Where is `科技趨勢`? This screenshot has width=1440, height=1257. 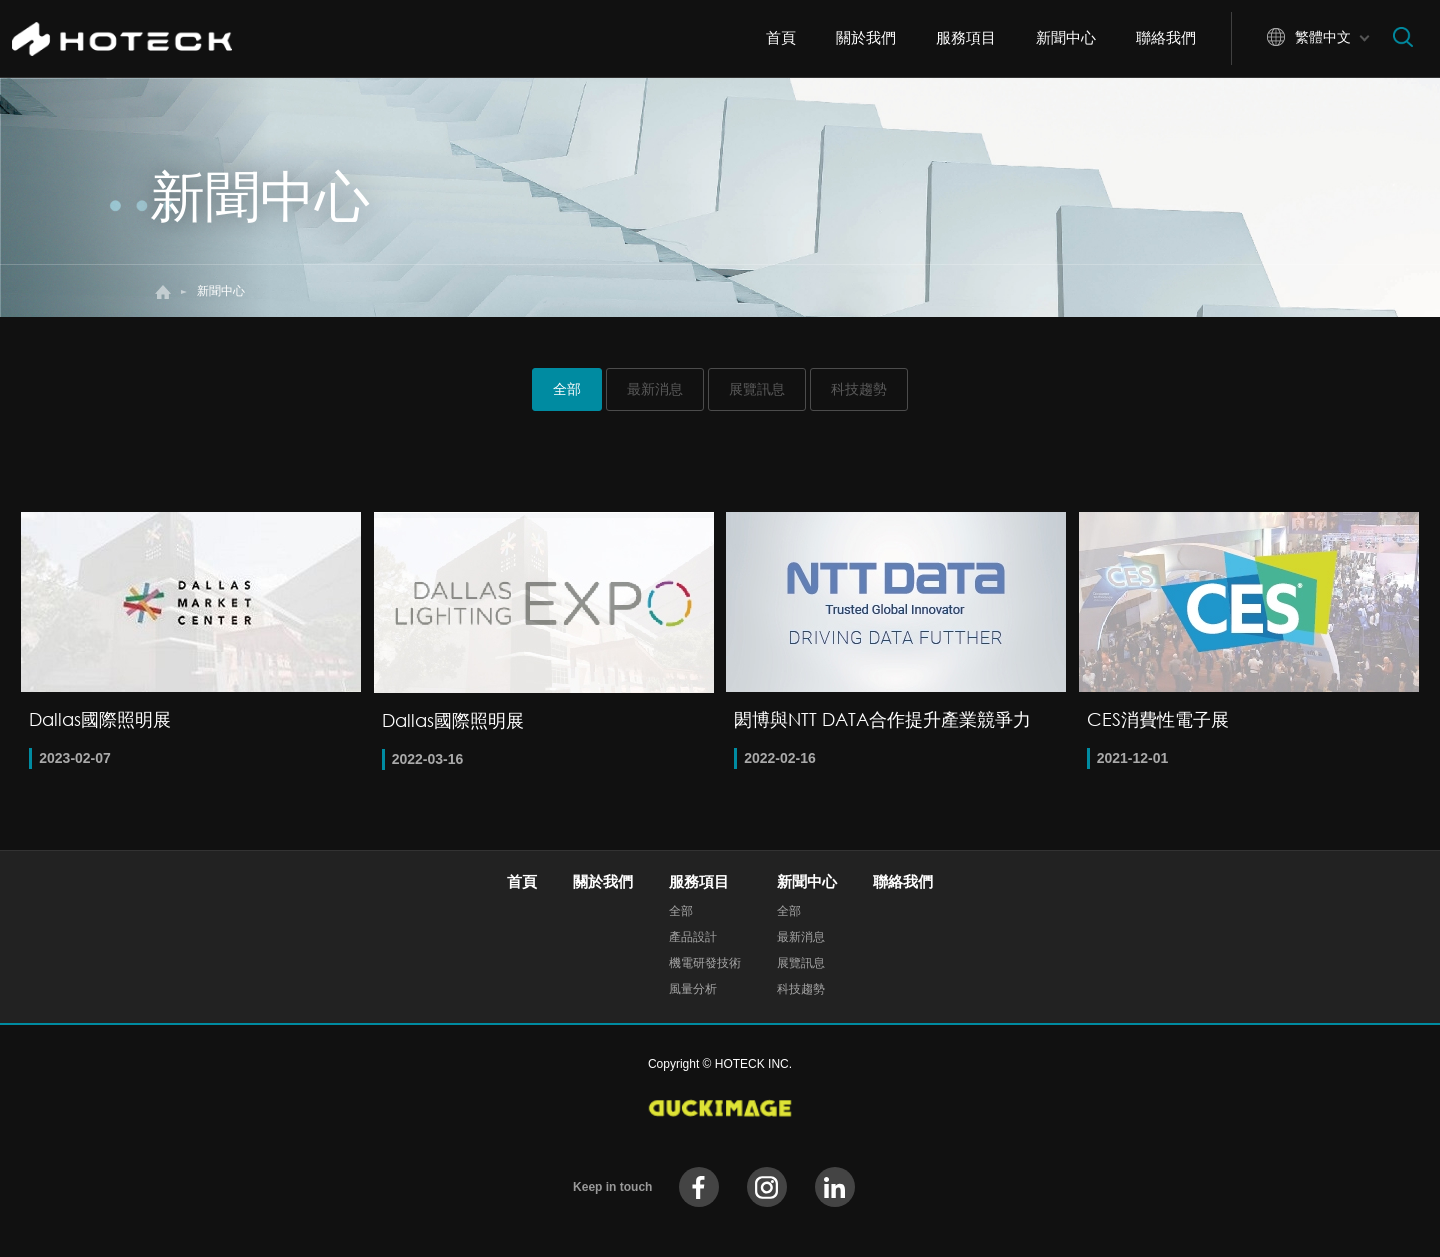
科技趨勢 is located at coordinates (859, 389).